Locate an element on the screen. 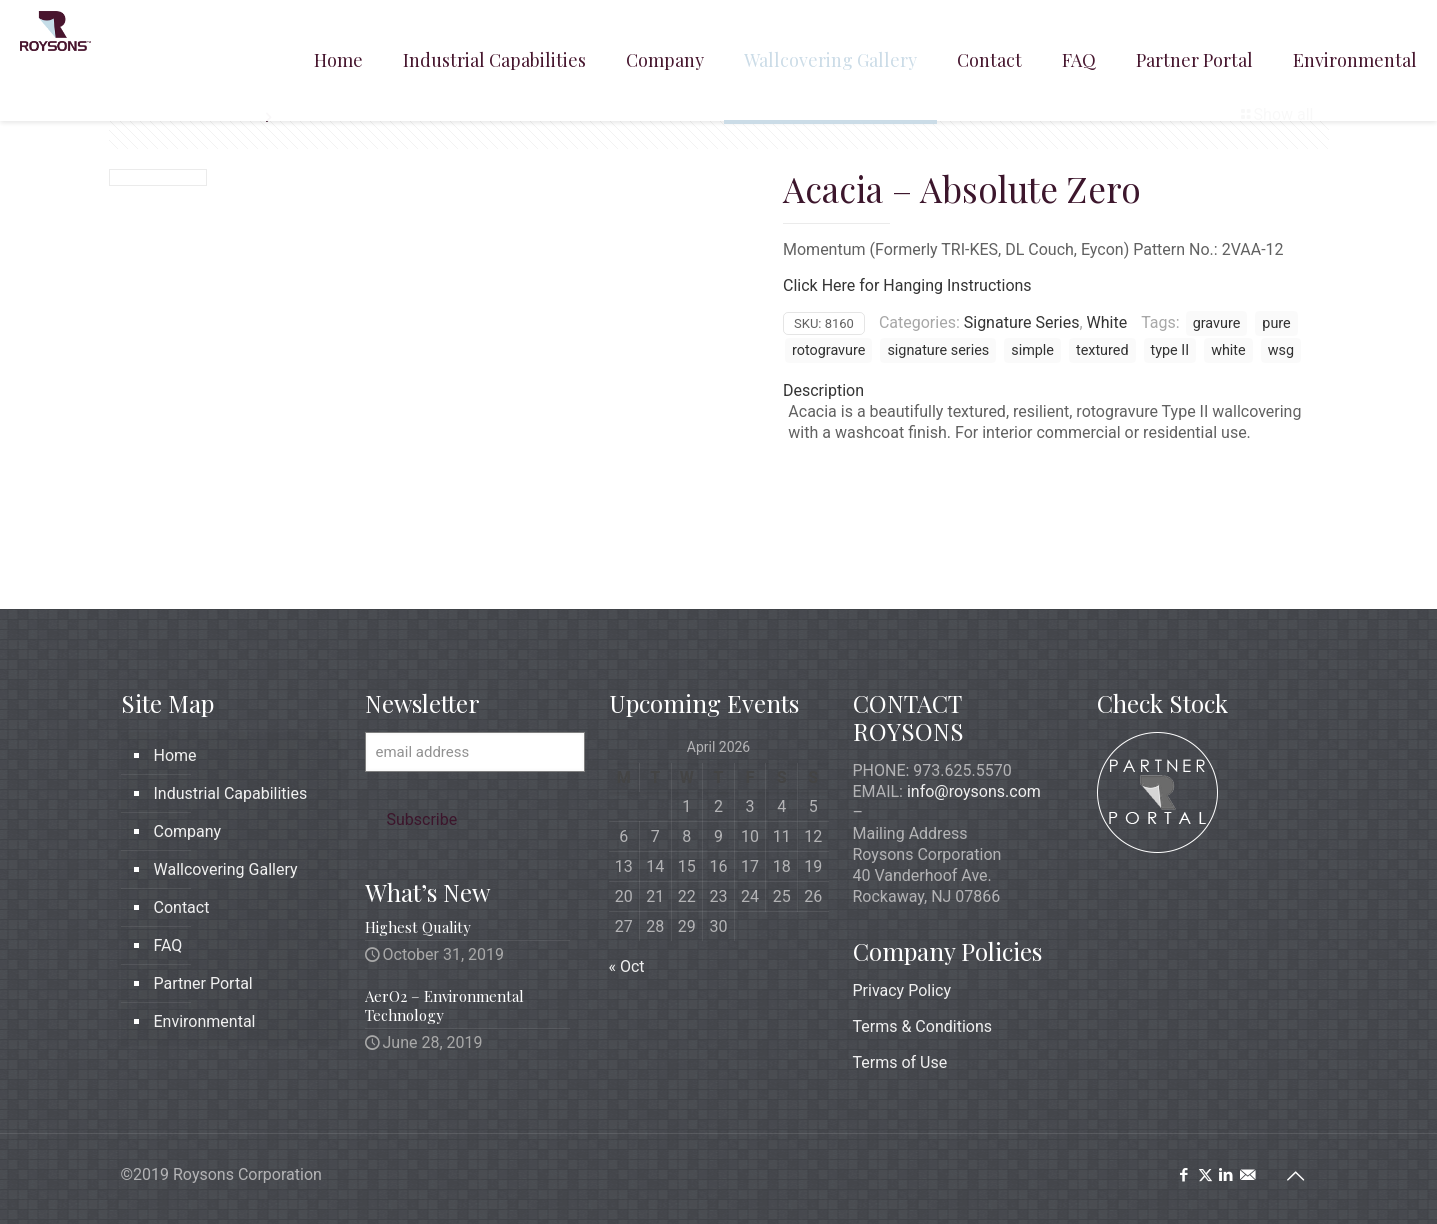 The image size is (1437, 1224). Signature Series is located at coordinates (1022, 322).